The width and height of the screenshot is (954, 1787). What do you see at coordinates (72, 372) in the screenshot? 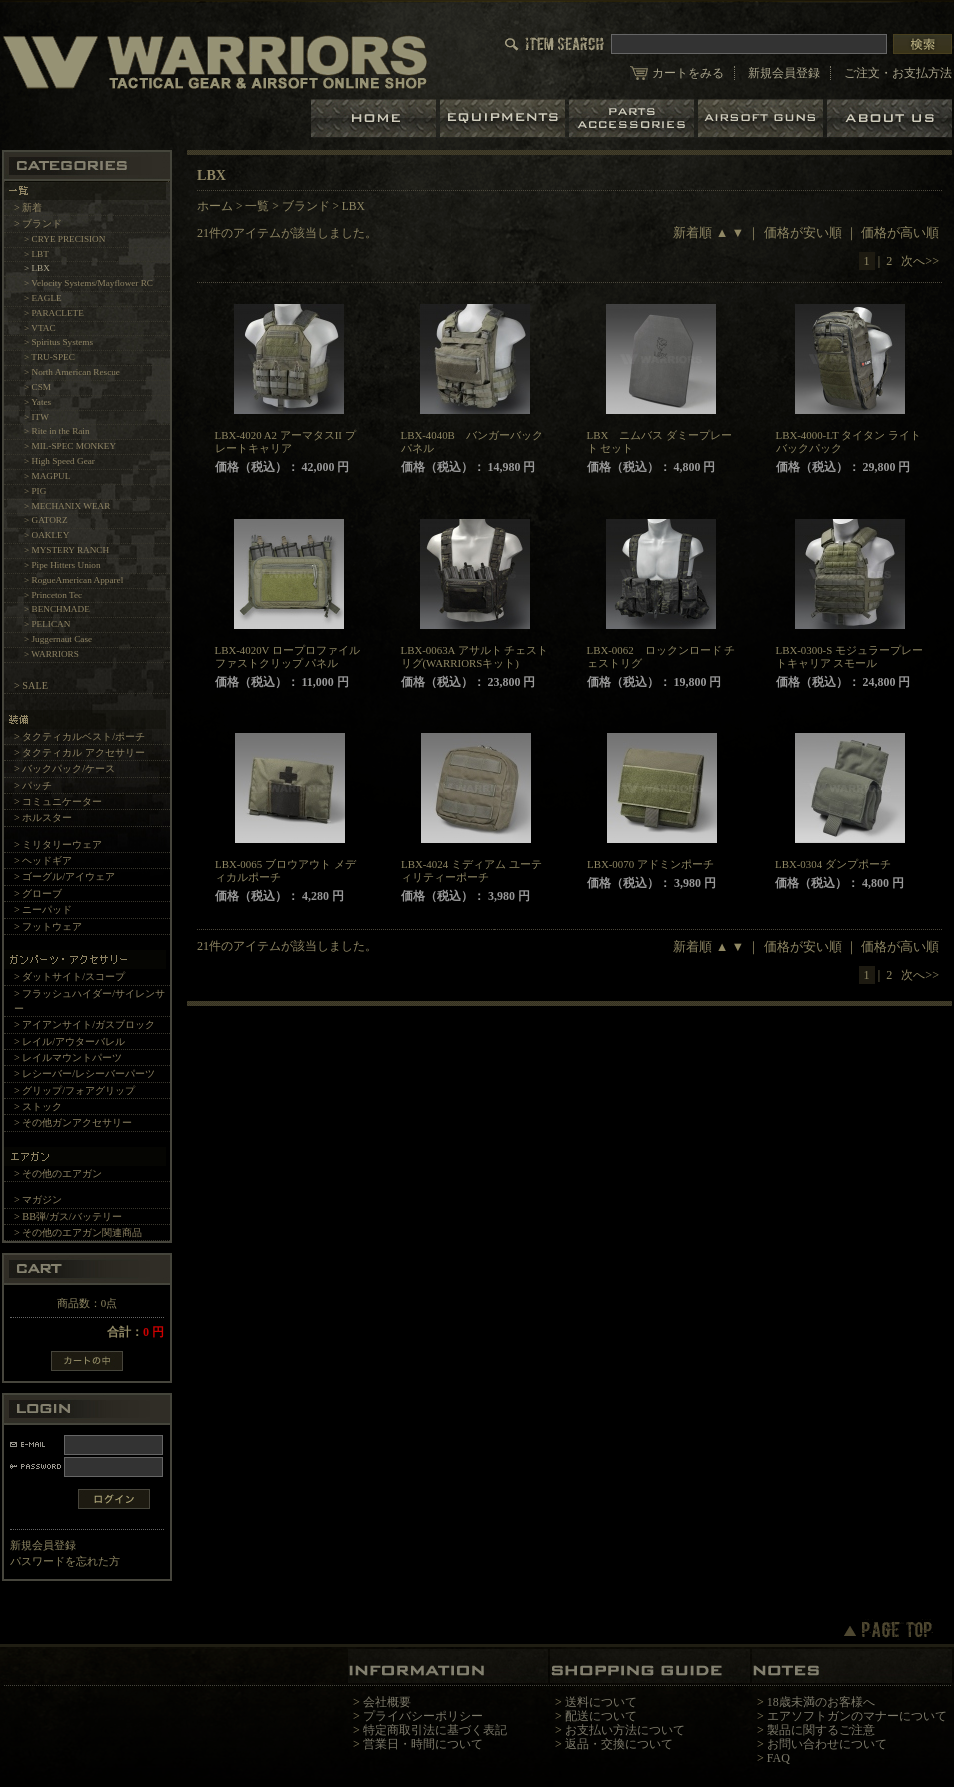
I see `> North American Rescue` at bounding box center [72, 372].